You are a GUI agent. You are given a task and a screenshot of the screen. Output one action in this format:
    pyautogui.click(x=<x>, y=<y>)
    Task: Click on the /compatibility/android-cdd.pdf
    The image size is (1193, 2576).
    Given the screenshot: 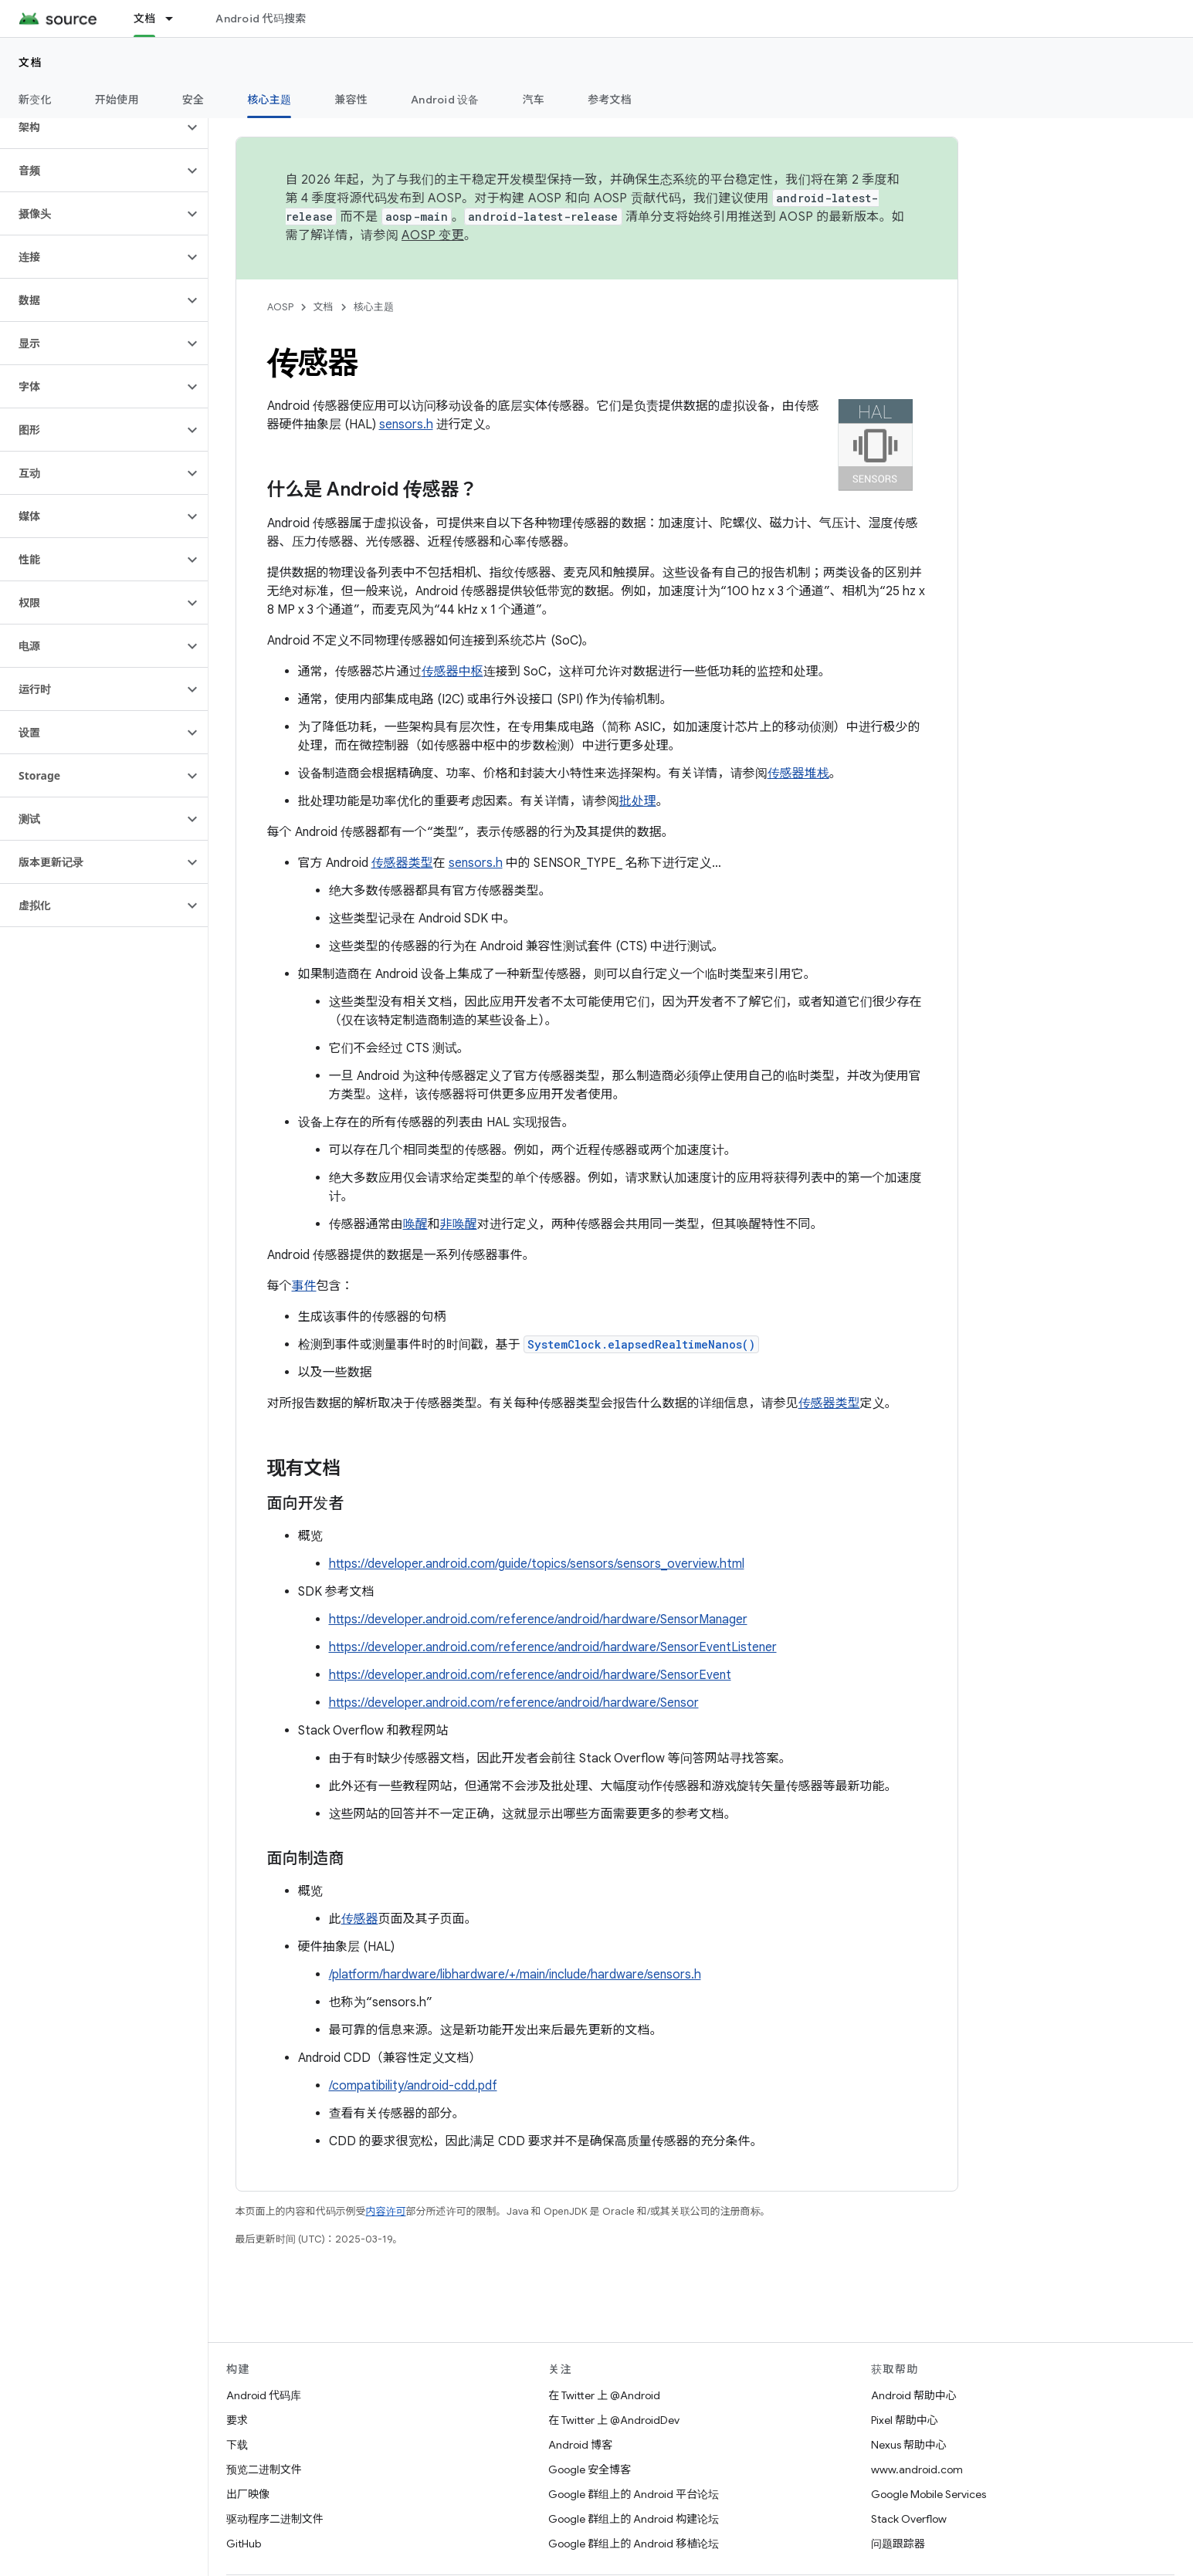 What is the action you would take?
    pyautogui.click(x=413, y=2086)
    